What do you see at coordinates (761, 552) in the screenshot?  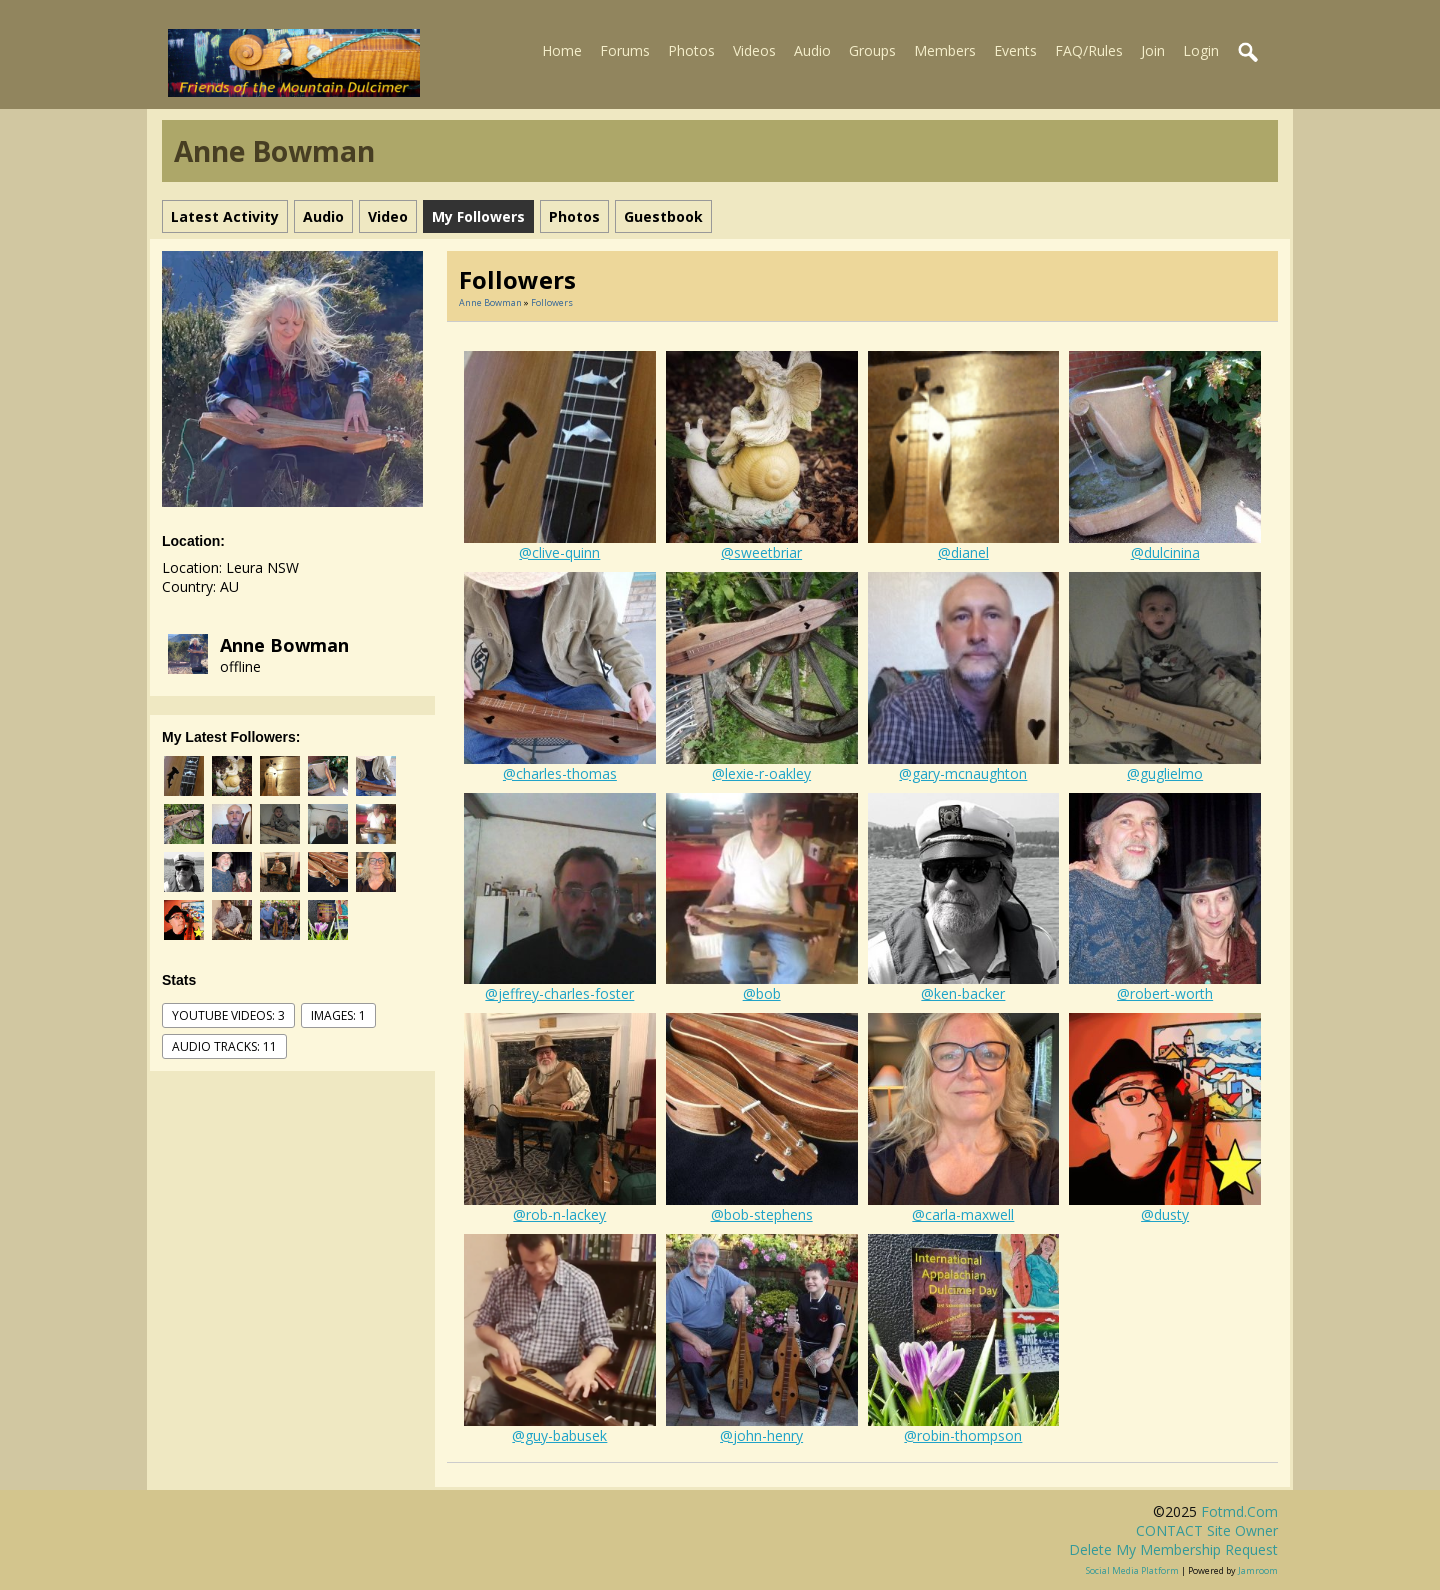 I see `@sweetbriar` at bounding box center [761, 552].